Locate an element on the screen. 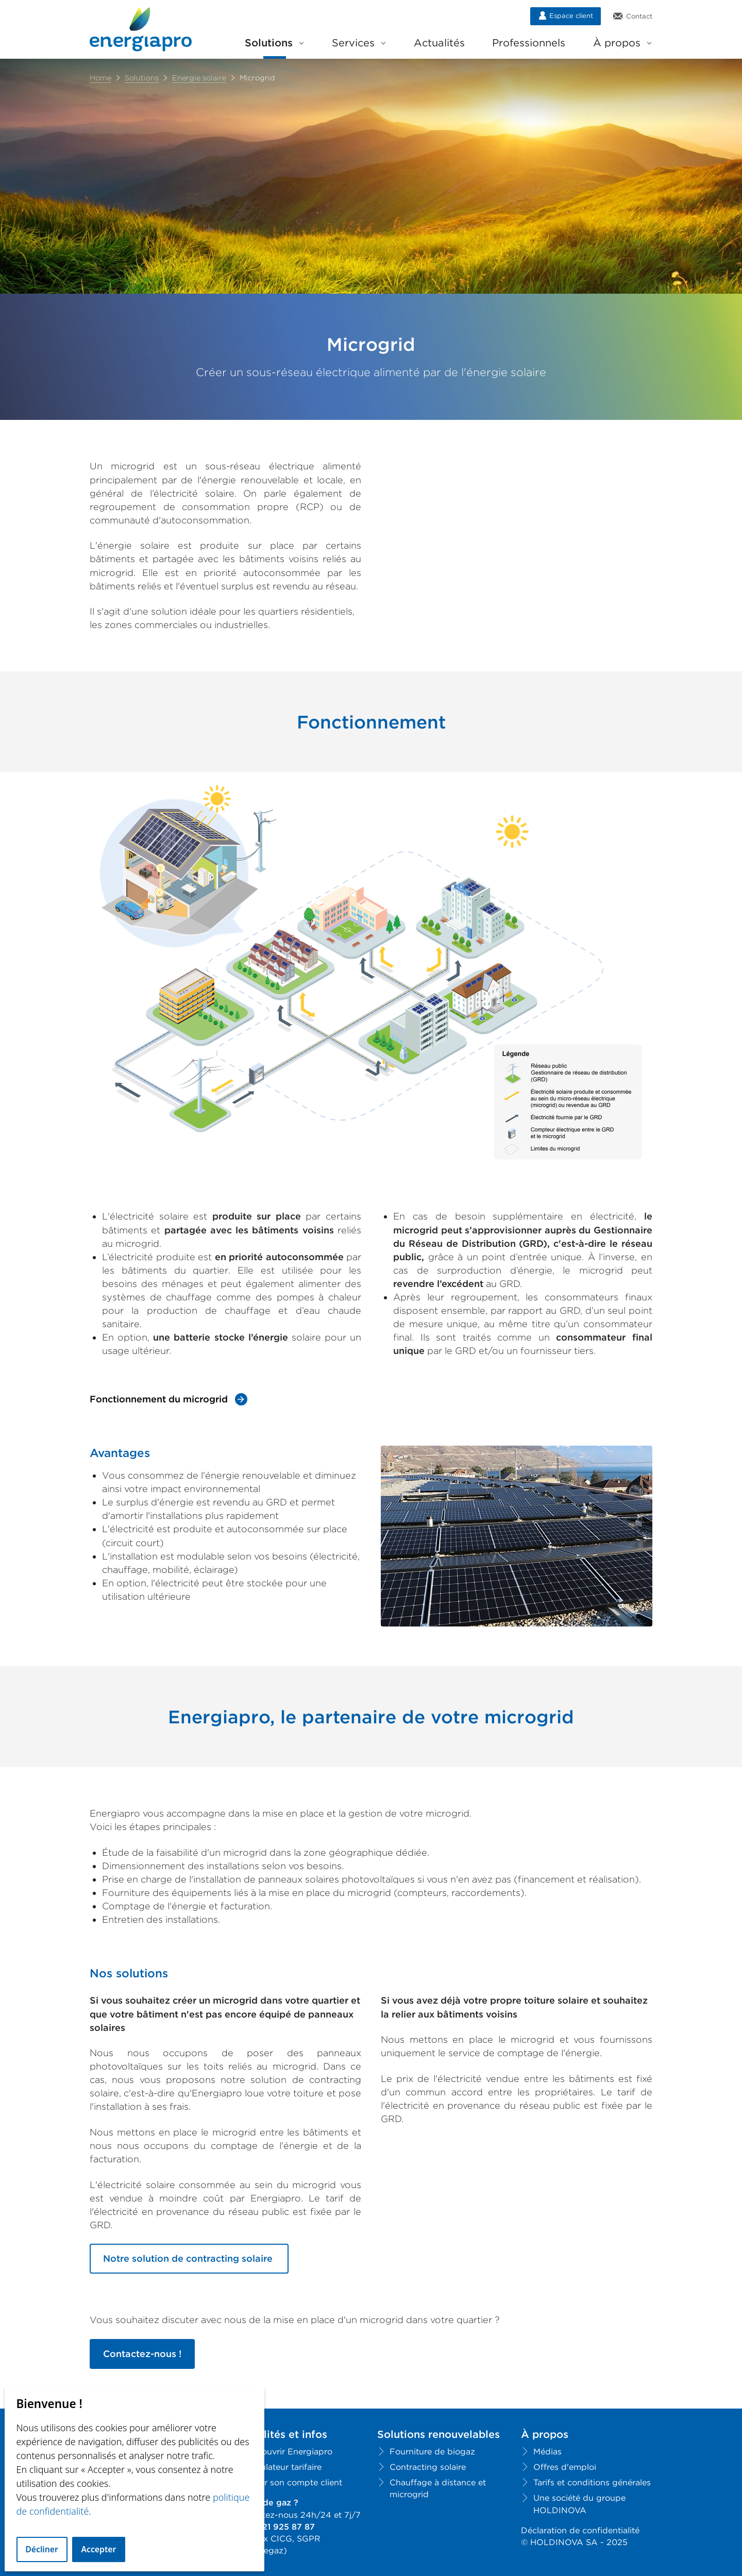  +41 21 925 87 87 is located at coordinates (280, 2527).